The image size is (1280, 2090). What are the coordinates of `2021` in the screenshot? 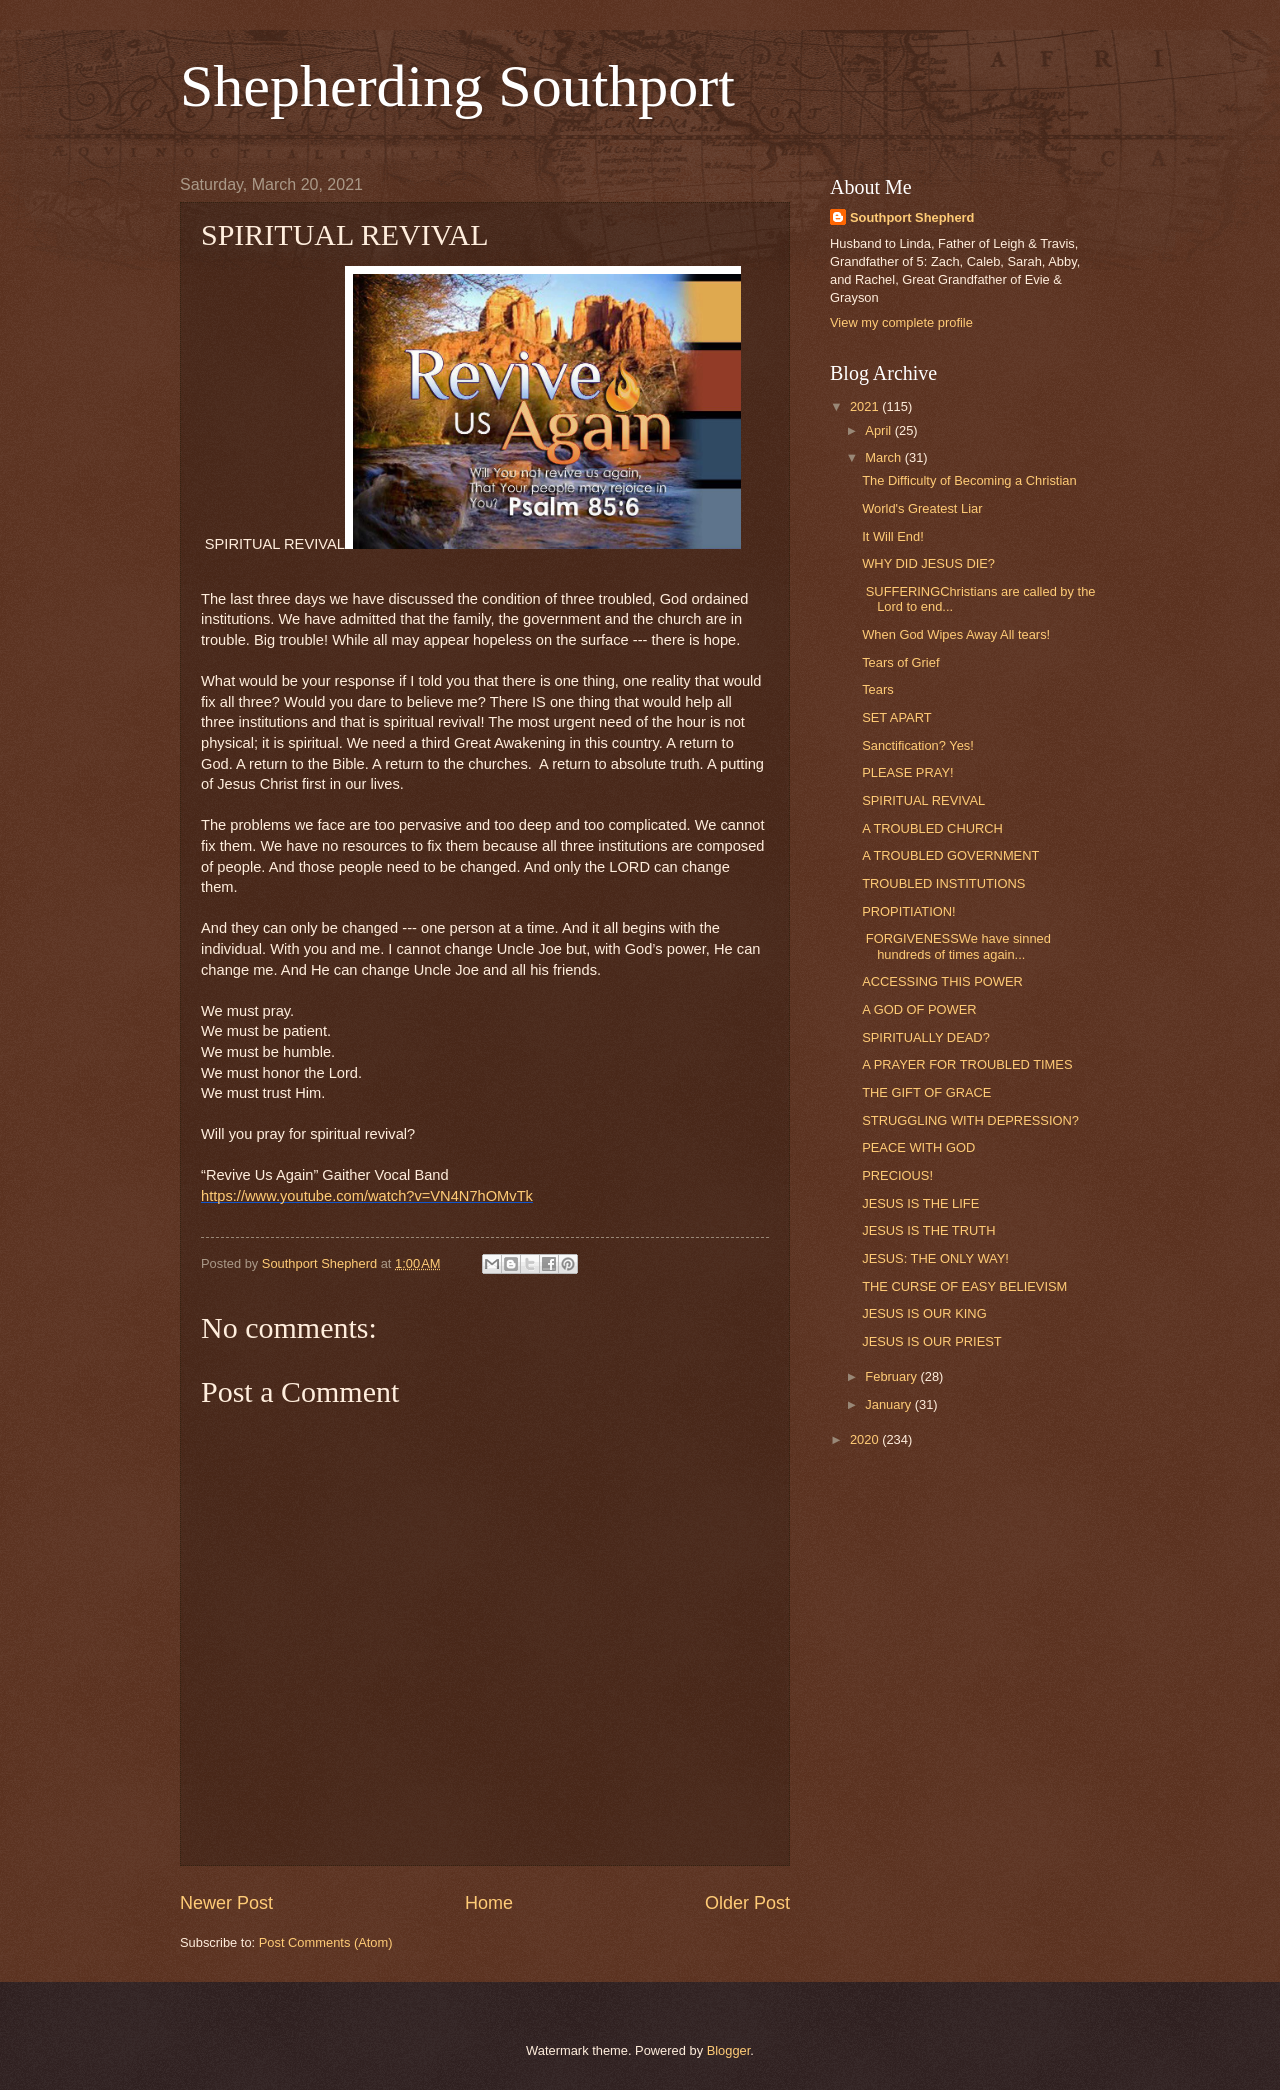 It's located at (866, 406).